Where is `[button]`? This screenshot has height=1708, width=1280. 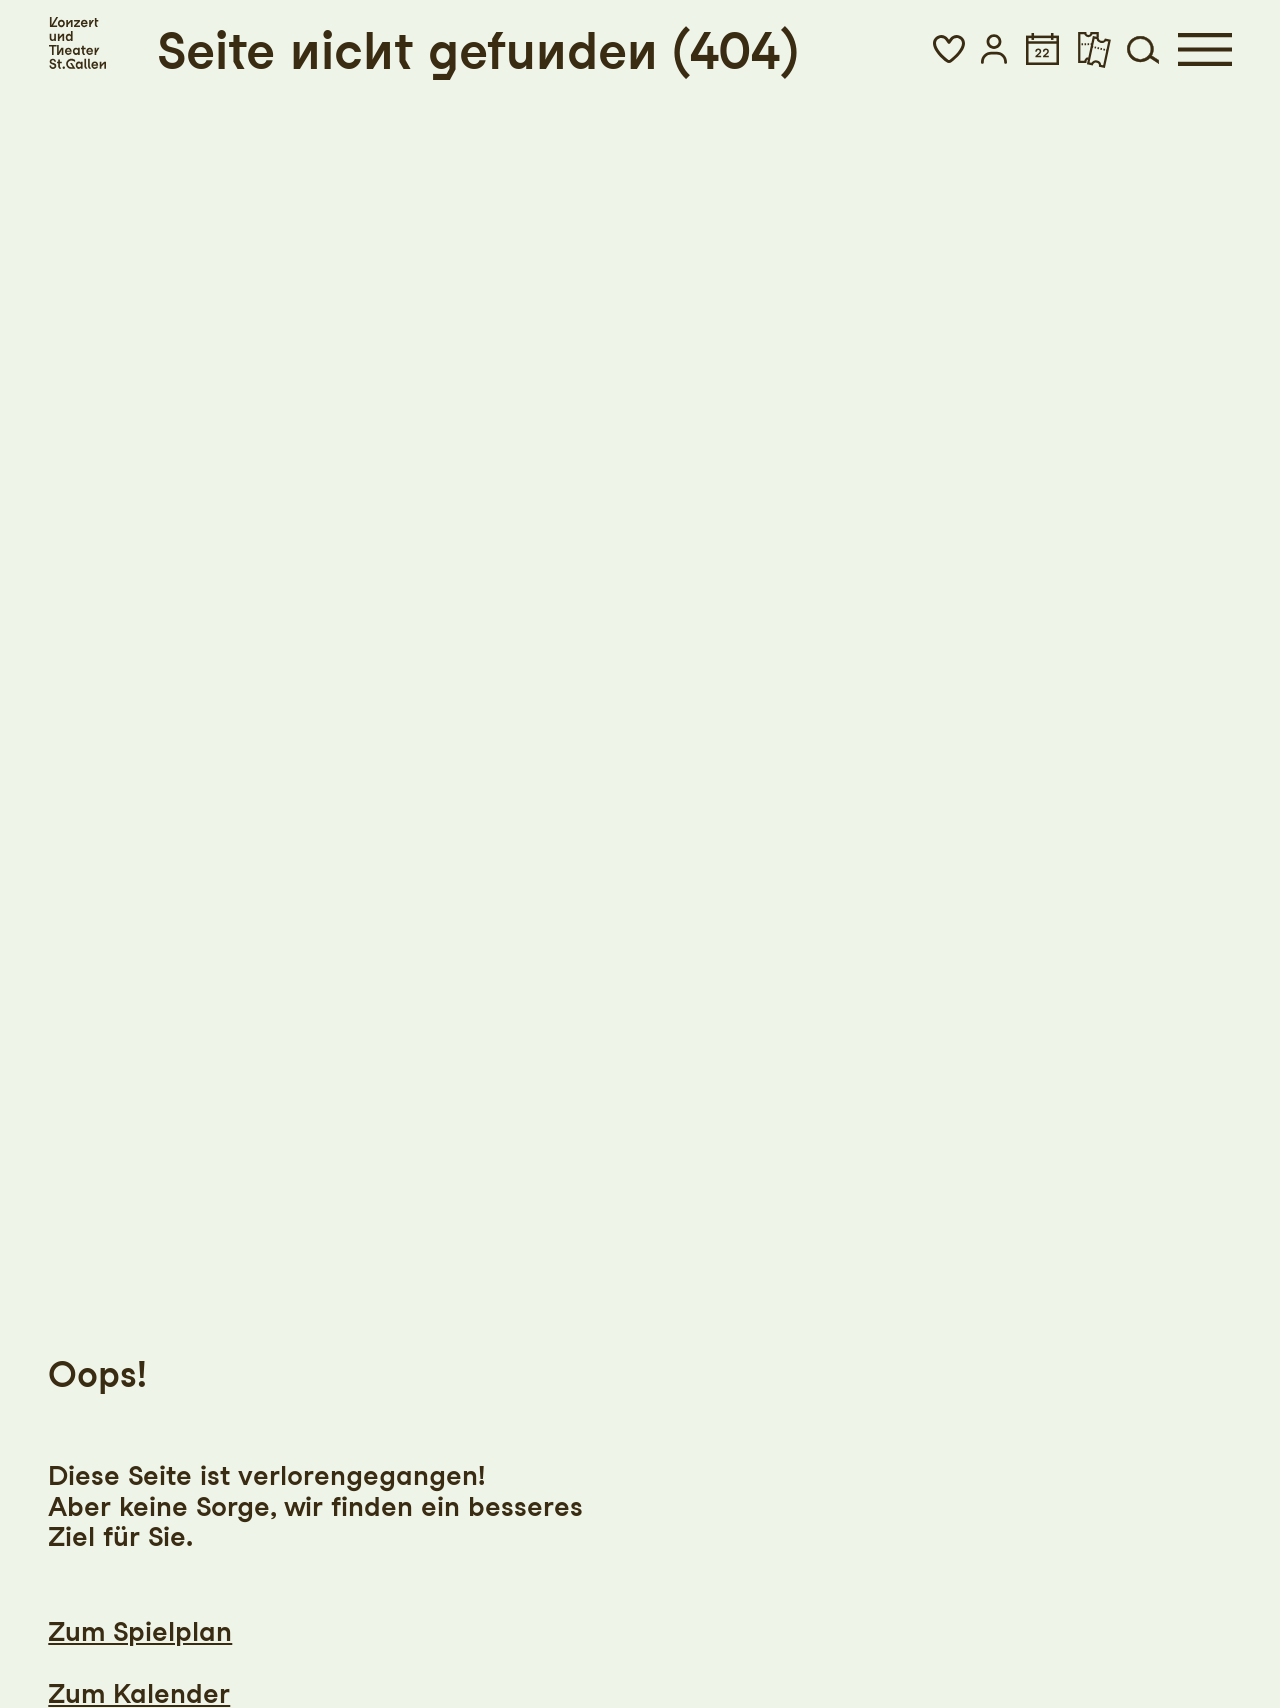
[button] is located at coordinates (949, 49).